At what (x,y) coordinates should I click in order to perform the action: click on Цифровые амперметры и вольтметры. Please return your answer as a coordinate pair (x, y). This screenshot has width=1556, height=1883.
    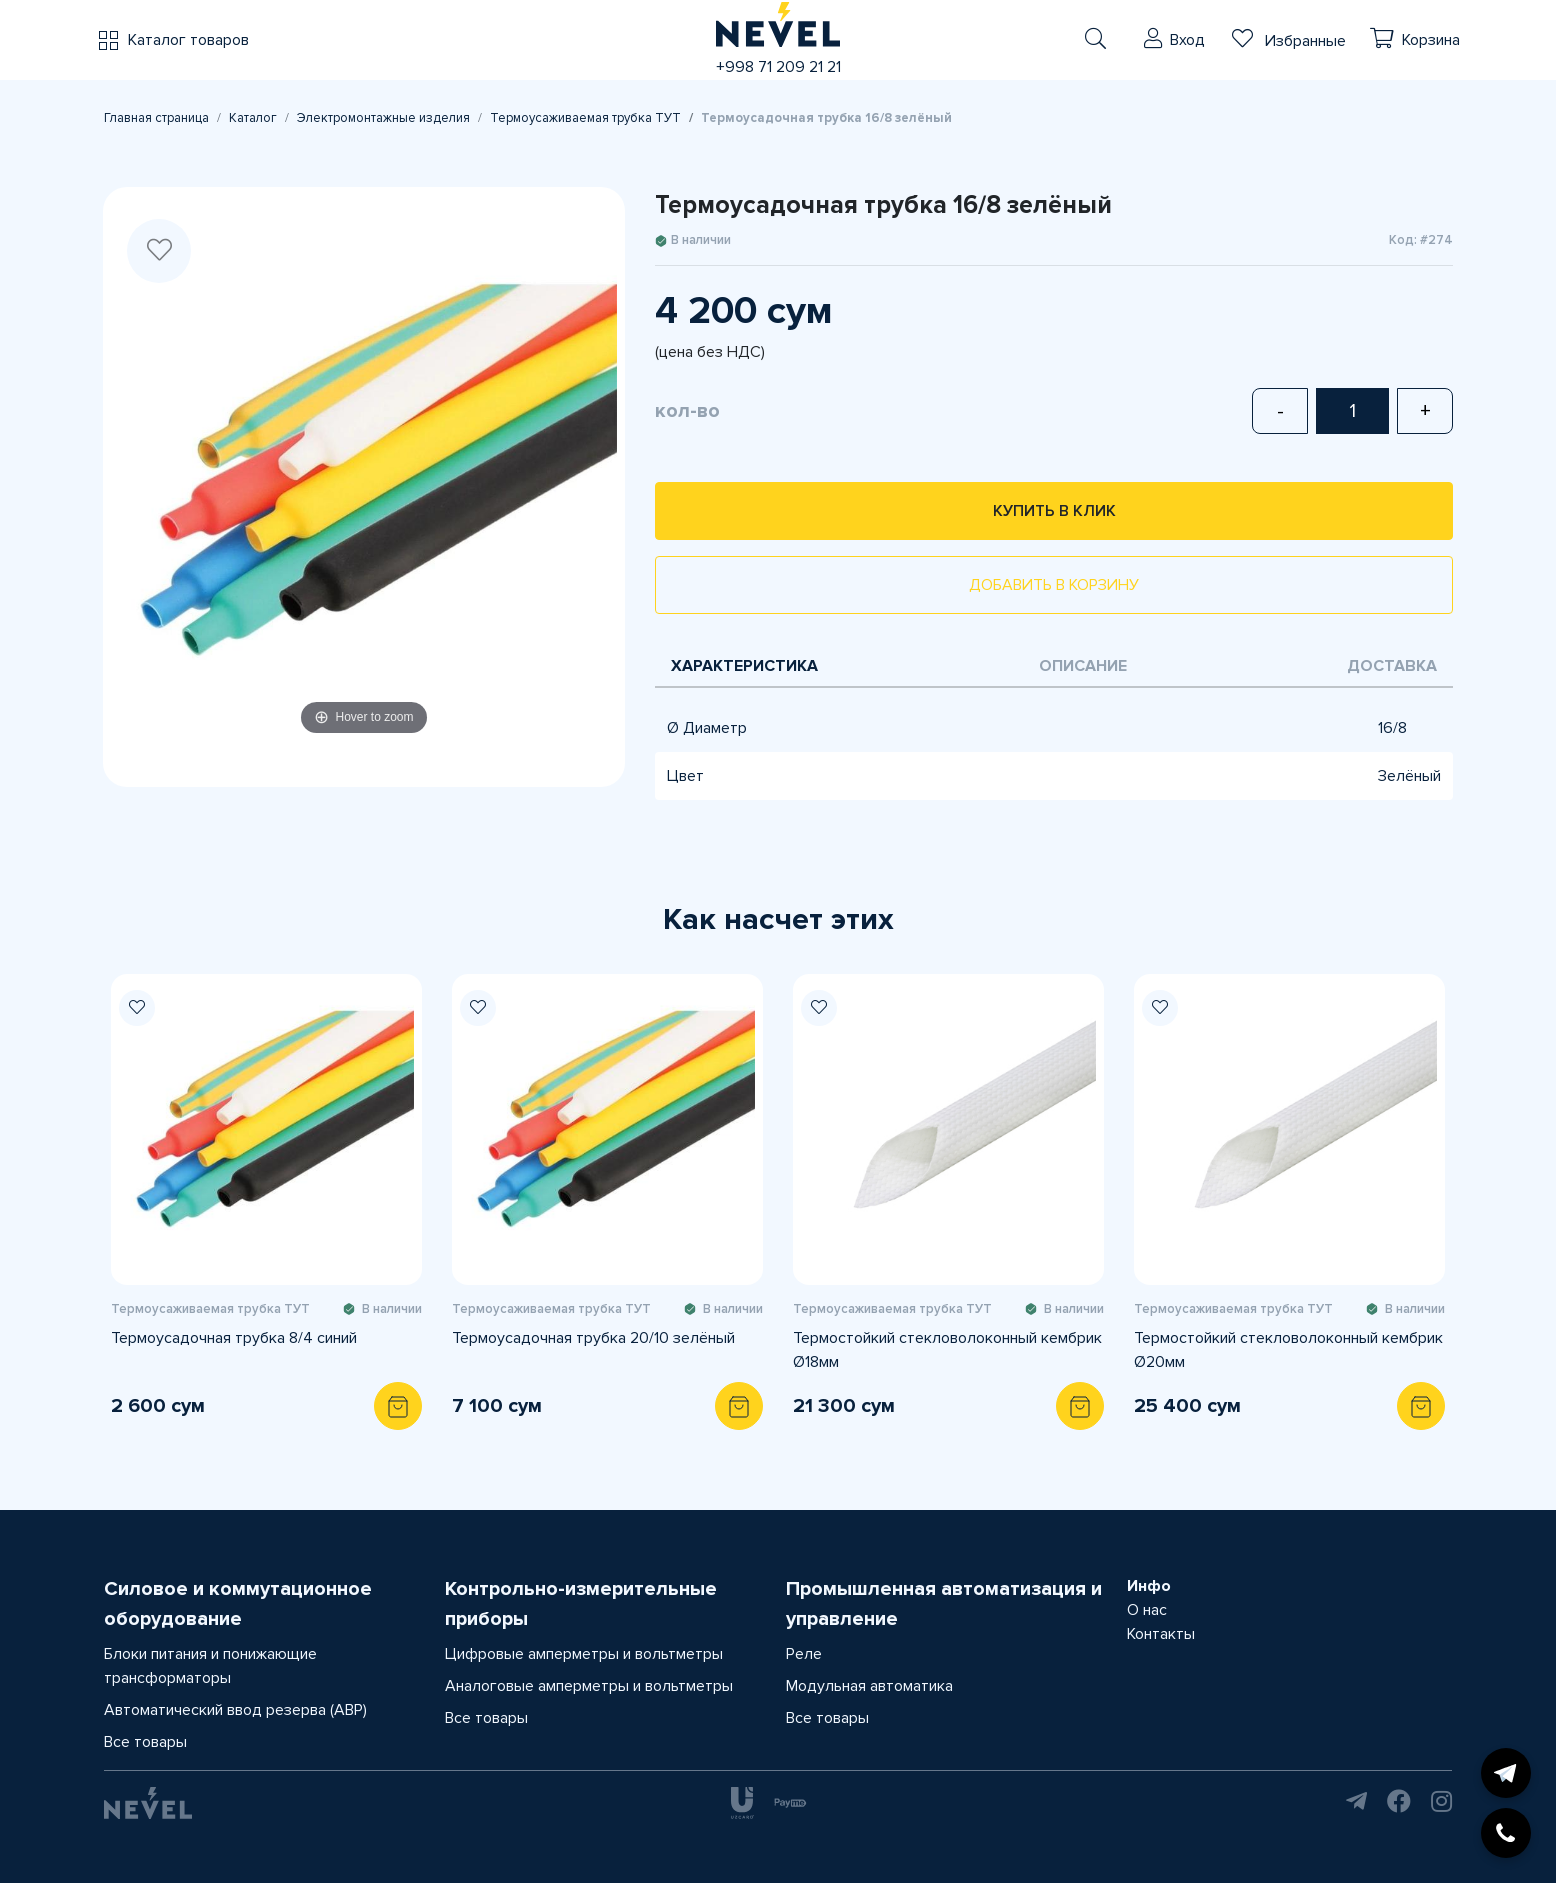
    Looking at the image, I should click on (584, 1654).